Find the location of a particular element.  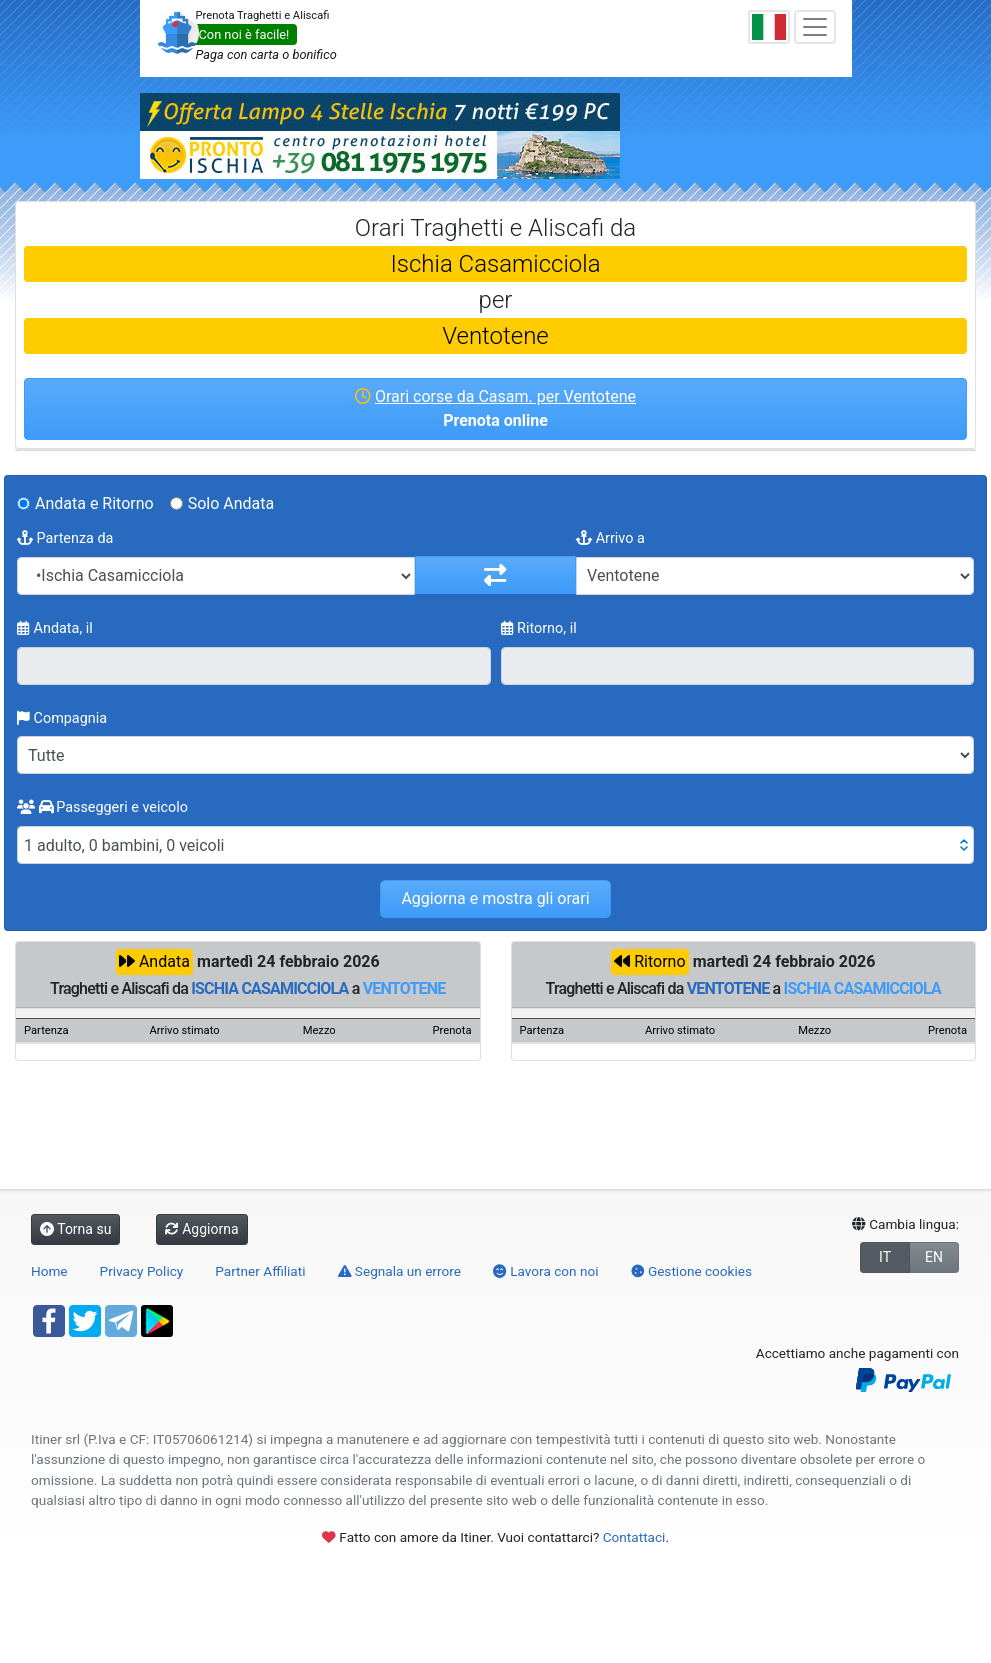

Partenza da is located at coordinates (65, 538).